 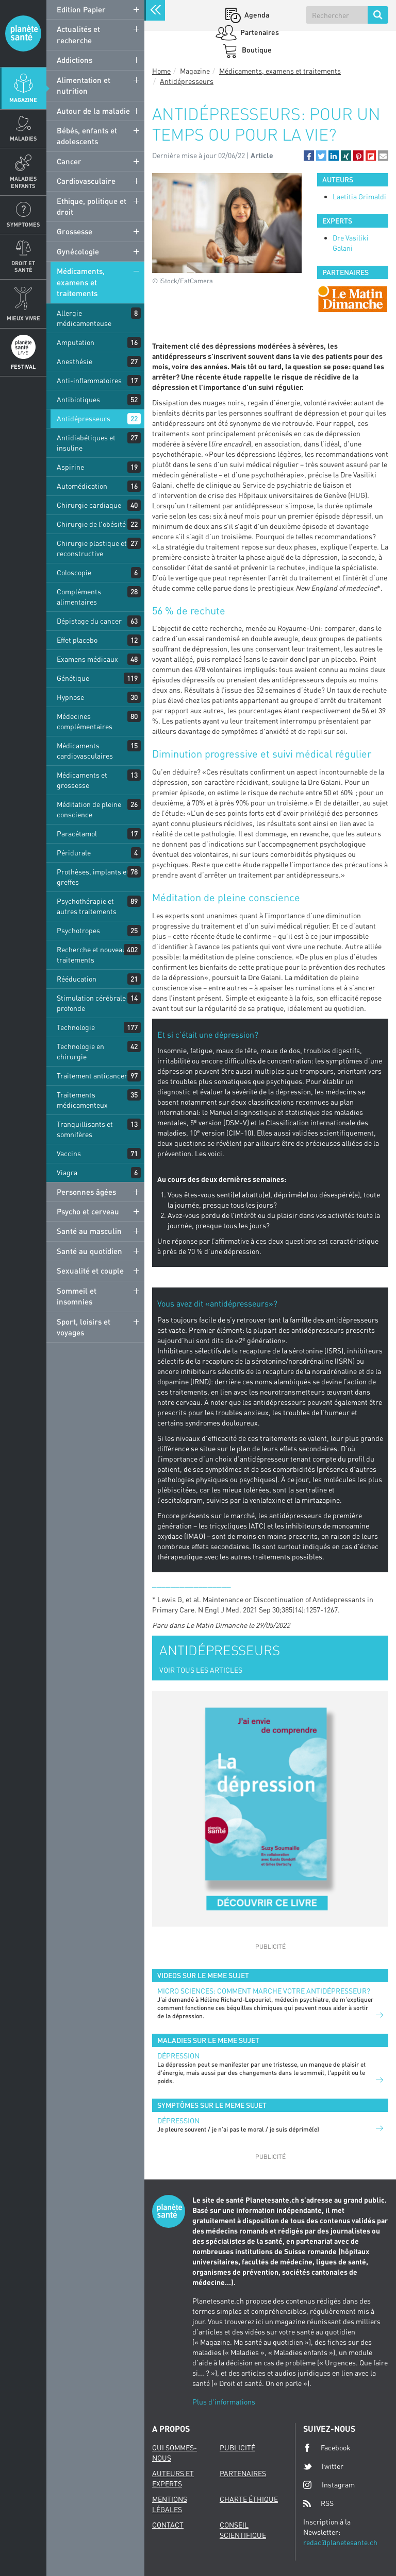 What do you see at coordinates (23, 99) in the screenshot?
I see `Magazine` at bounding box center [23, 99].